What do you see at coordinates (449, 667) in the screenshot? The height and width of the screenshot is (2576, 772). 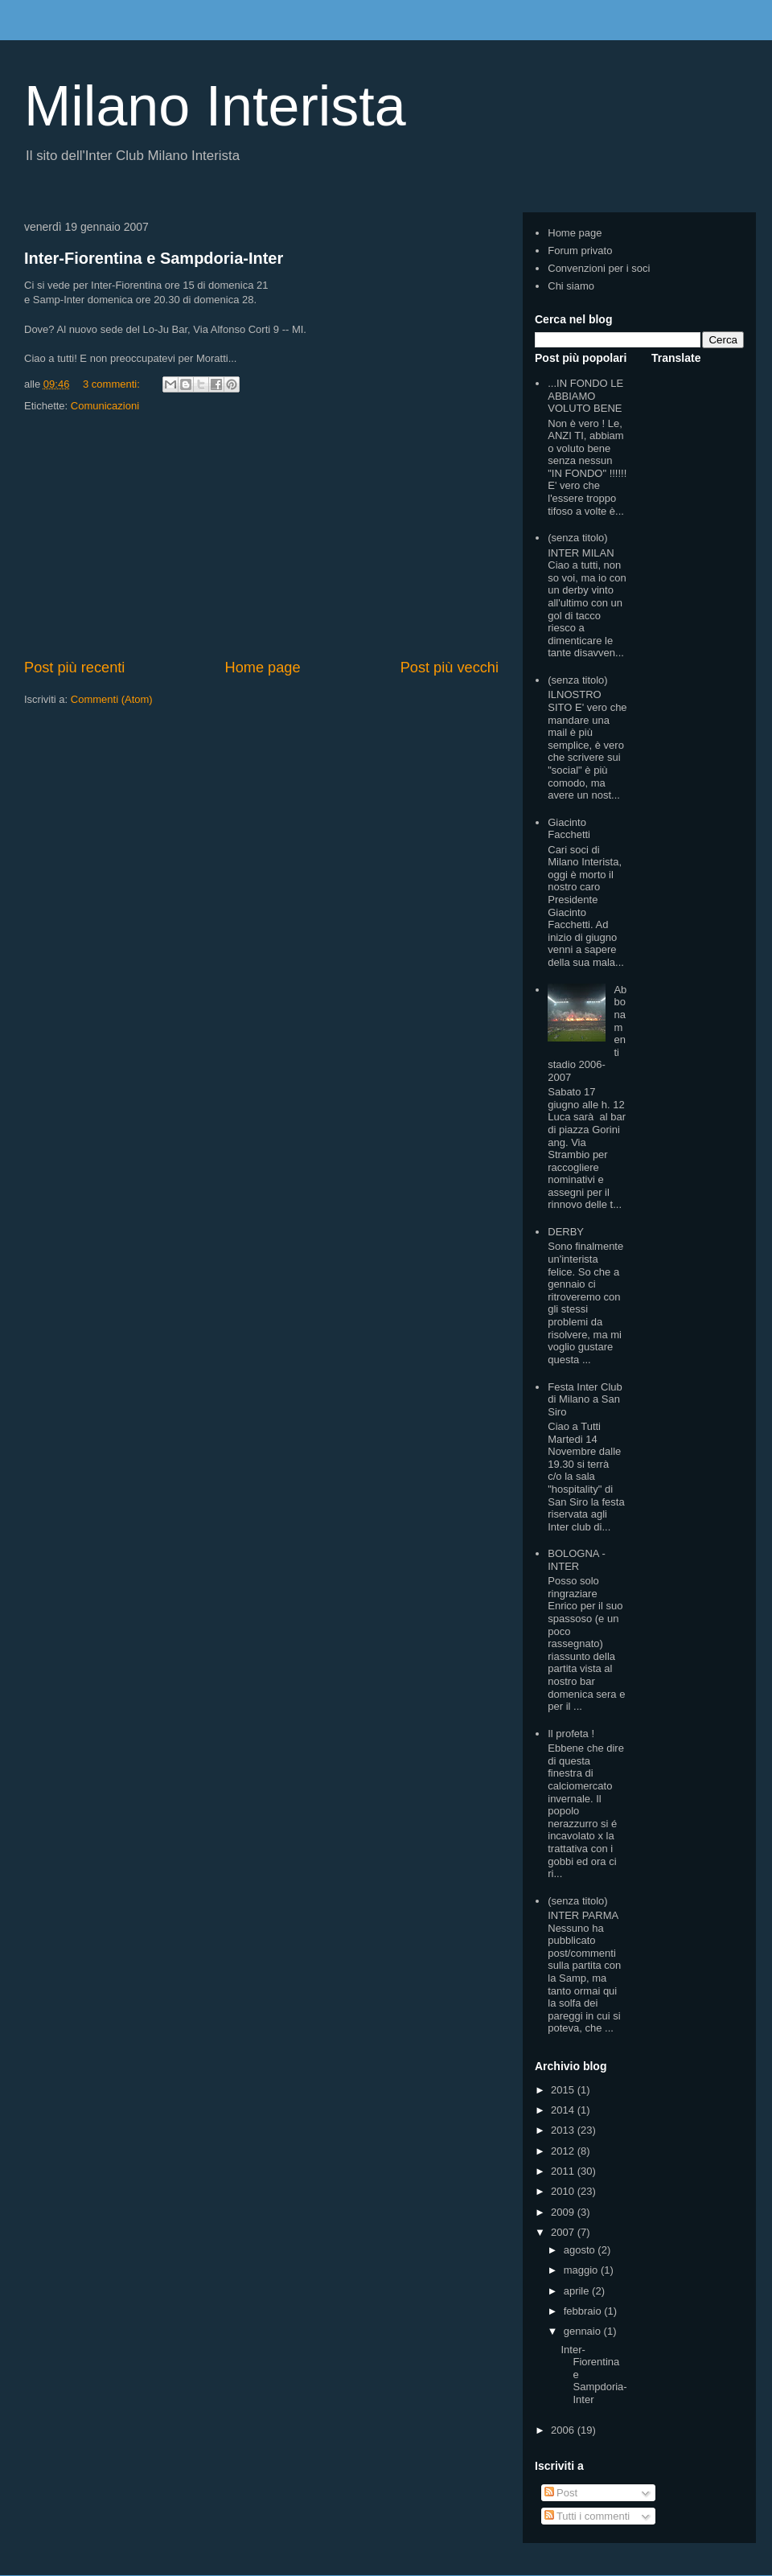 I see `Post più vecchi` at bounding box center [449, 667].